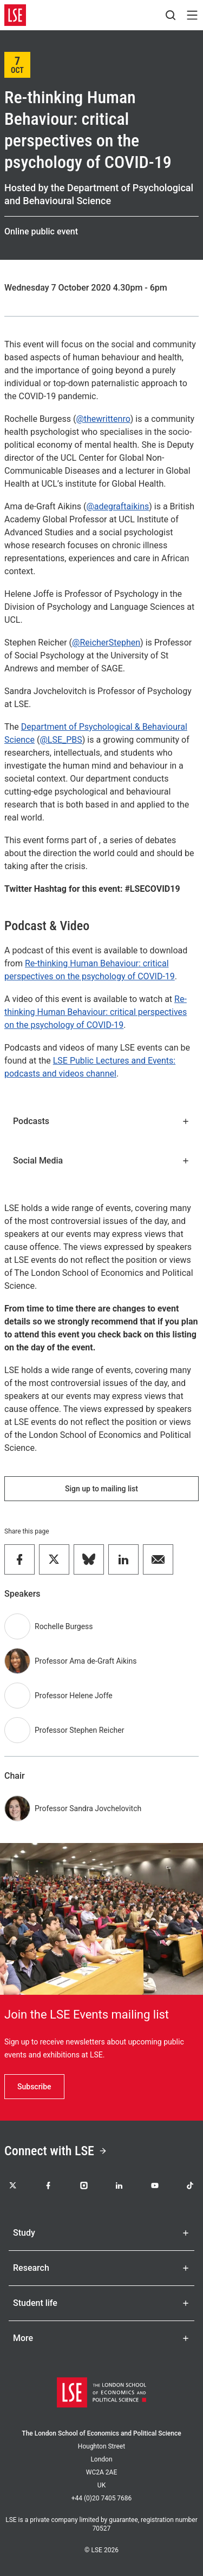 The width and height of the screenshot is (203, 2576). Describe the element at coordinates (101, 2498) in the screenshot. I see `+44 (0)20 7405 7686` at that location.